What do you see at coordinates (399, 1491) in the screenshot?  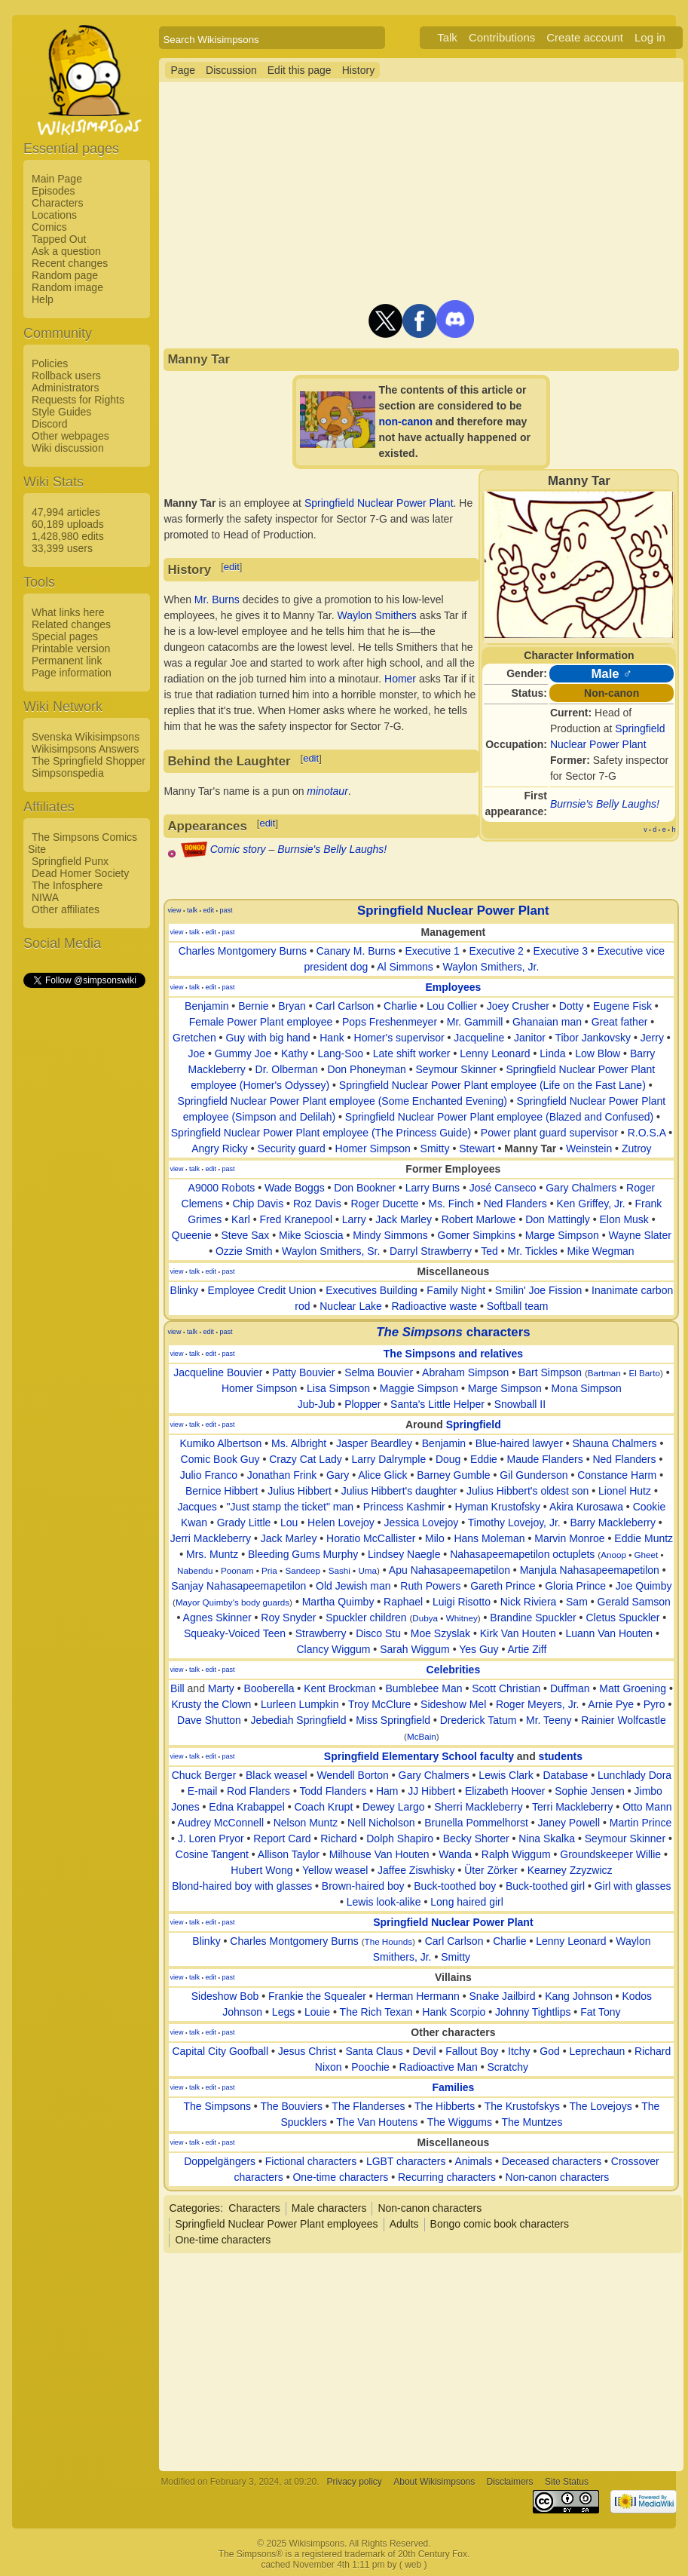 I see `Julius Hibbert's daughter` at bounding box center [399, 1491].